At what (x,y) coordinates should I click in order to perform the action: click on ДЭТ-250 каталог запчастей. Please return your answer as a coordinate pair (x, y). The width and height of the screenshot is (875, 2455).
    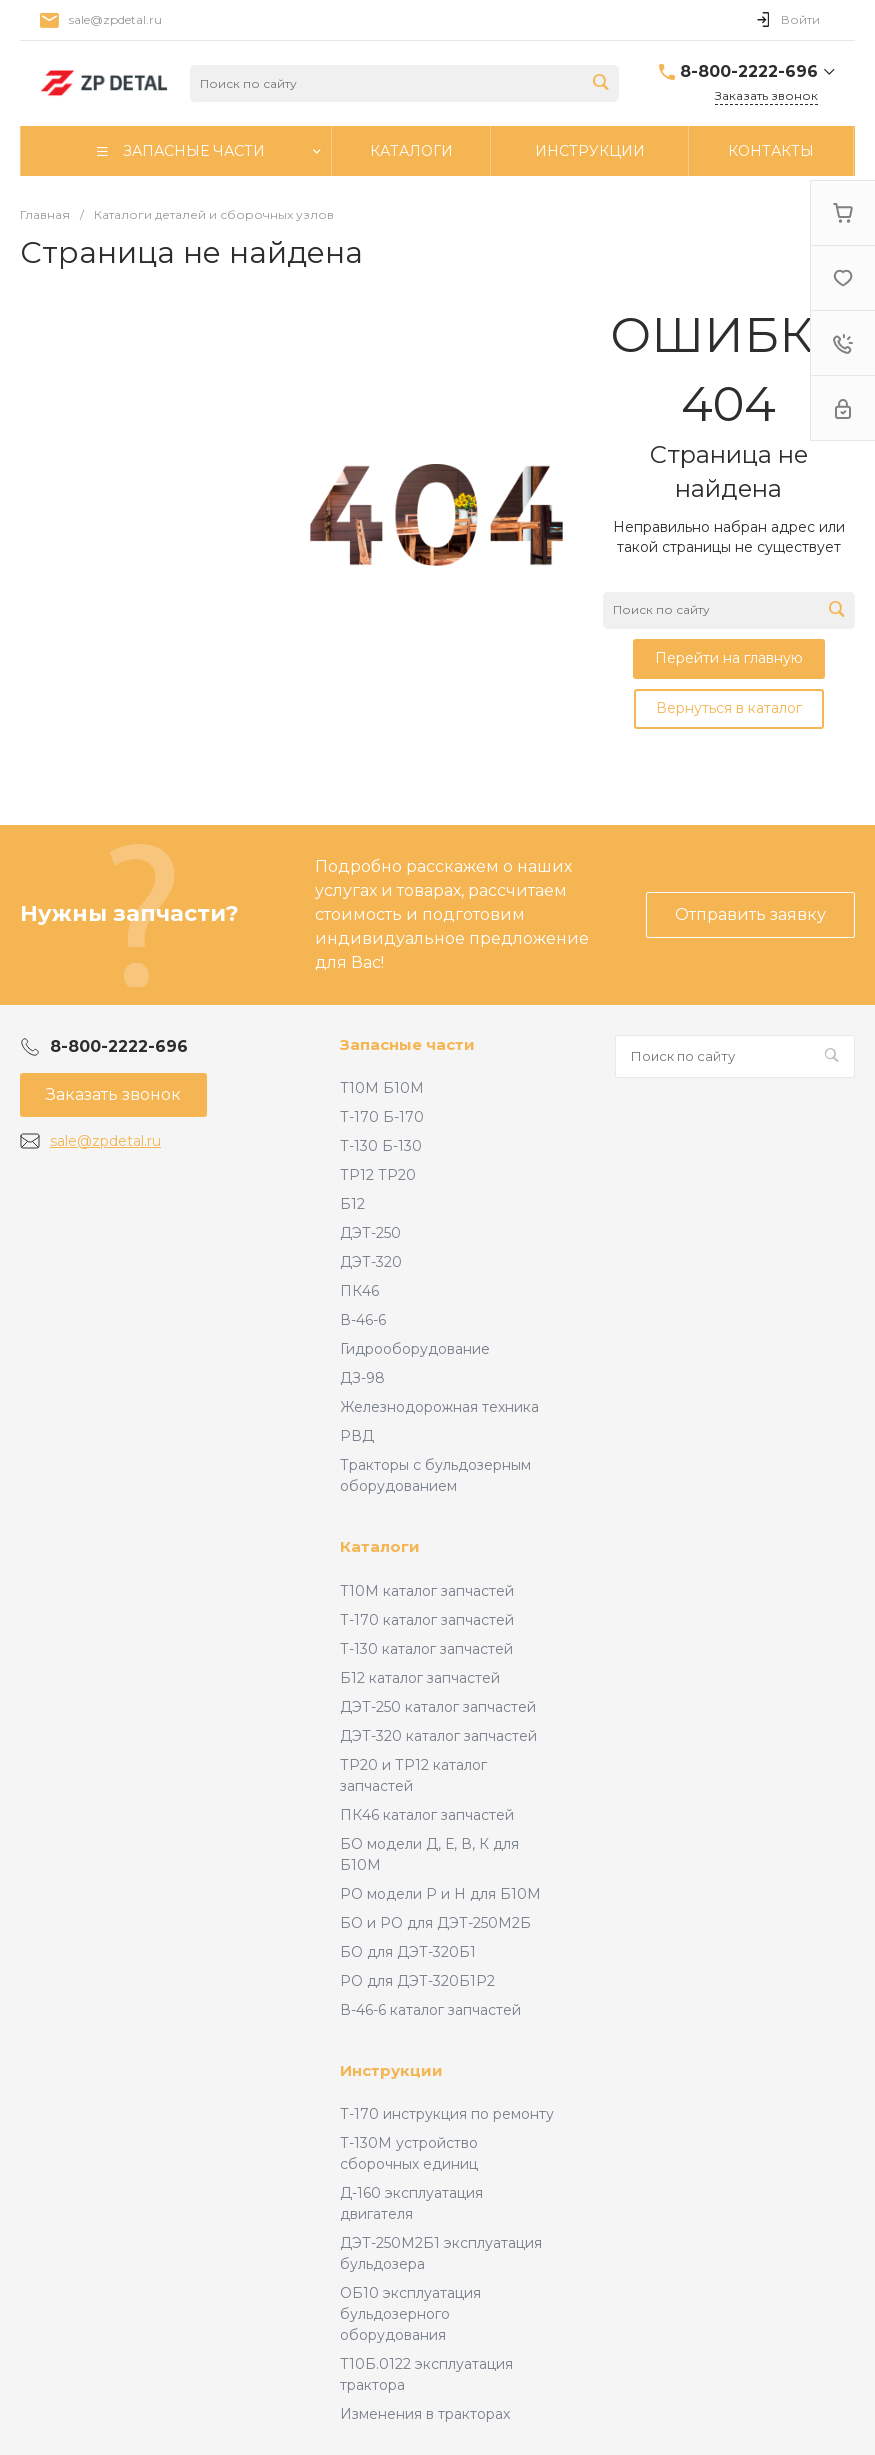
    Looking at the image, I should click on (438, 1707).